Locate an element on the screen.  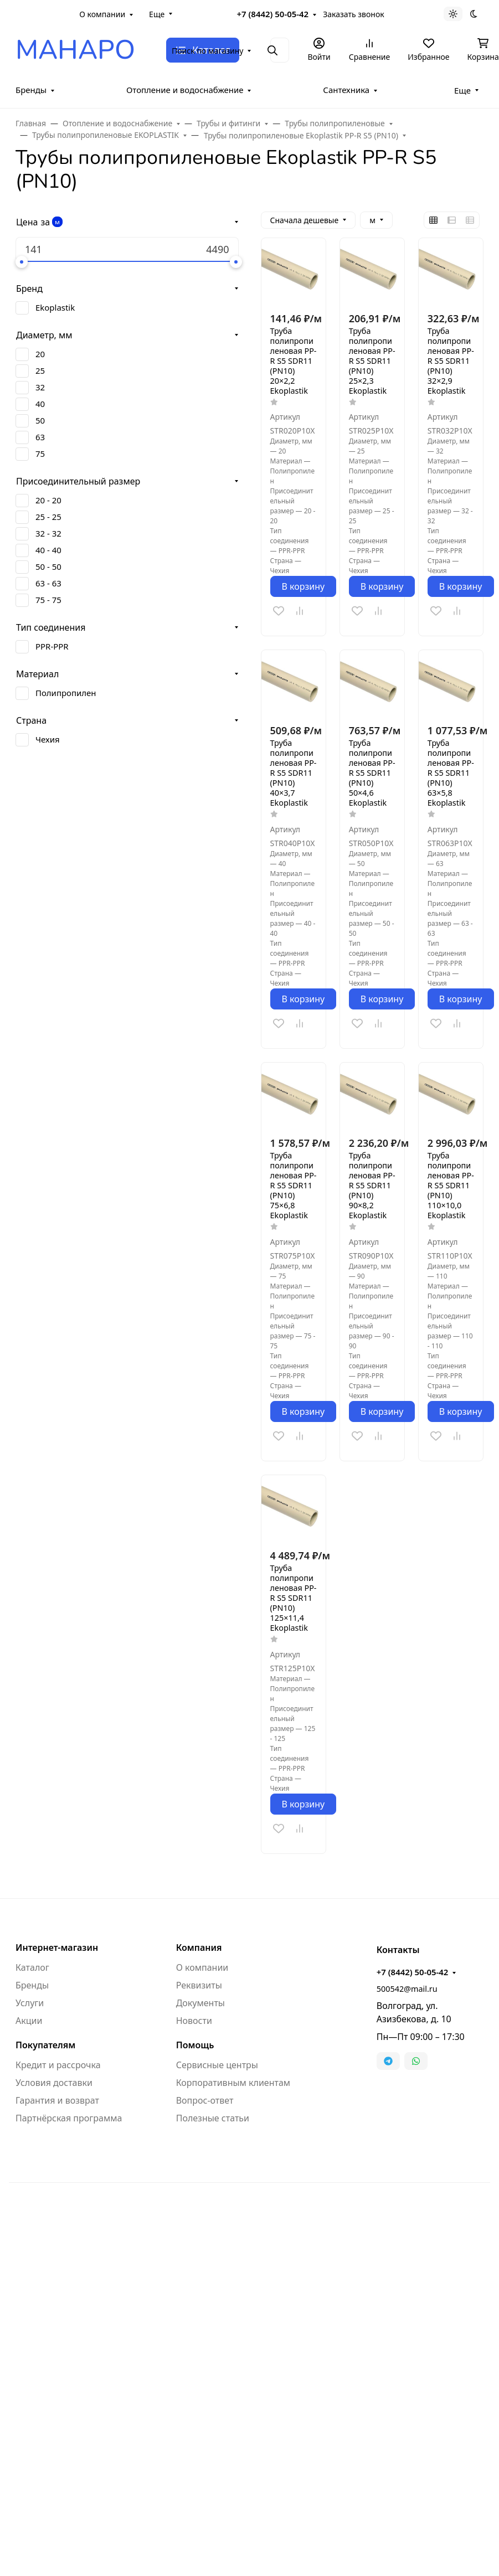
Компания is located at coordinates (199, 1947).